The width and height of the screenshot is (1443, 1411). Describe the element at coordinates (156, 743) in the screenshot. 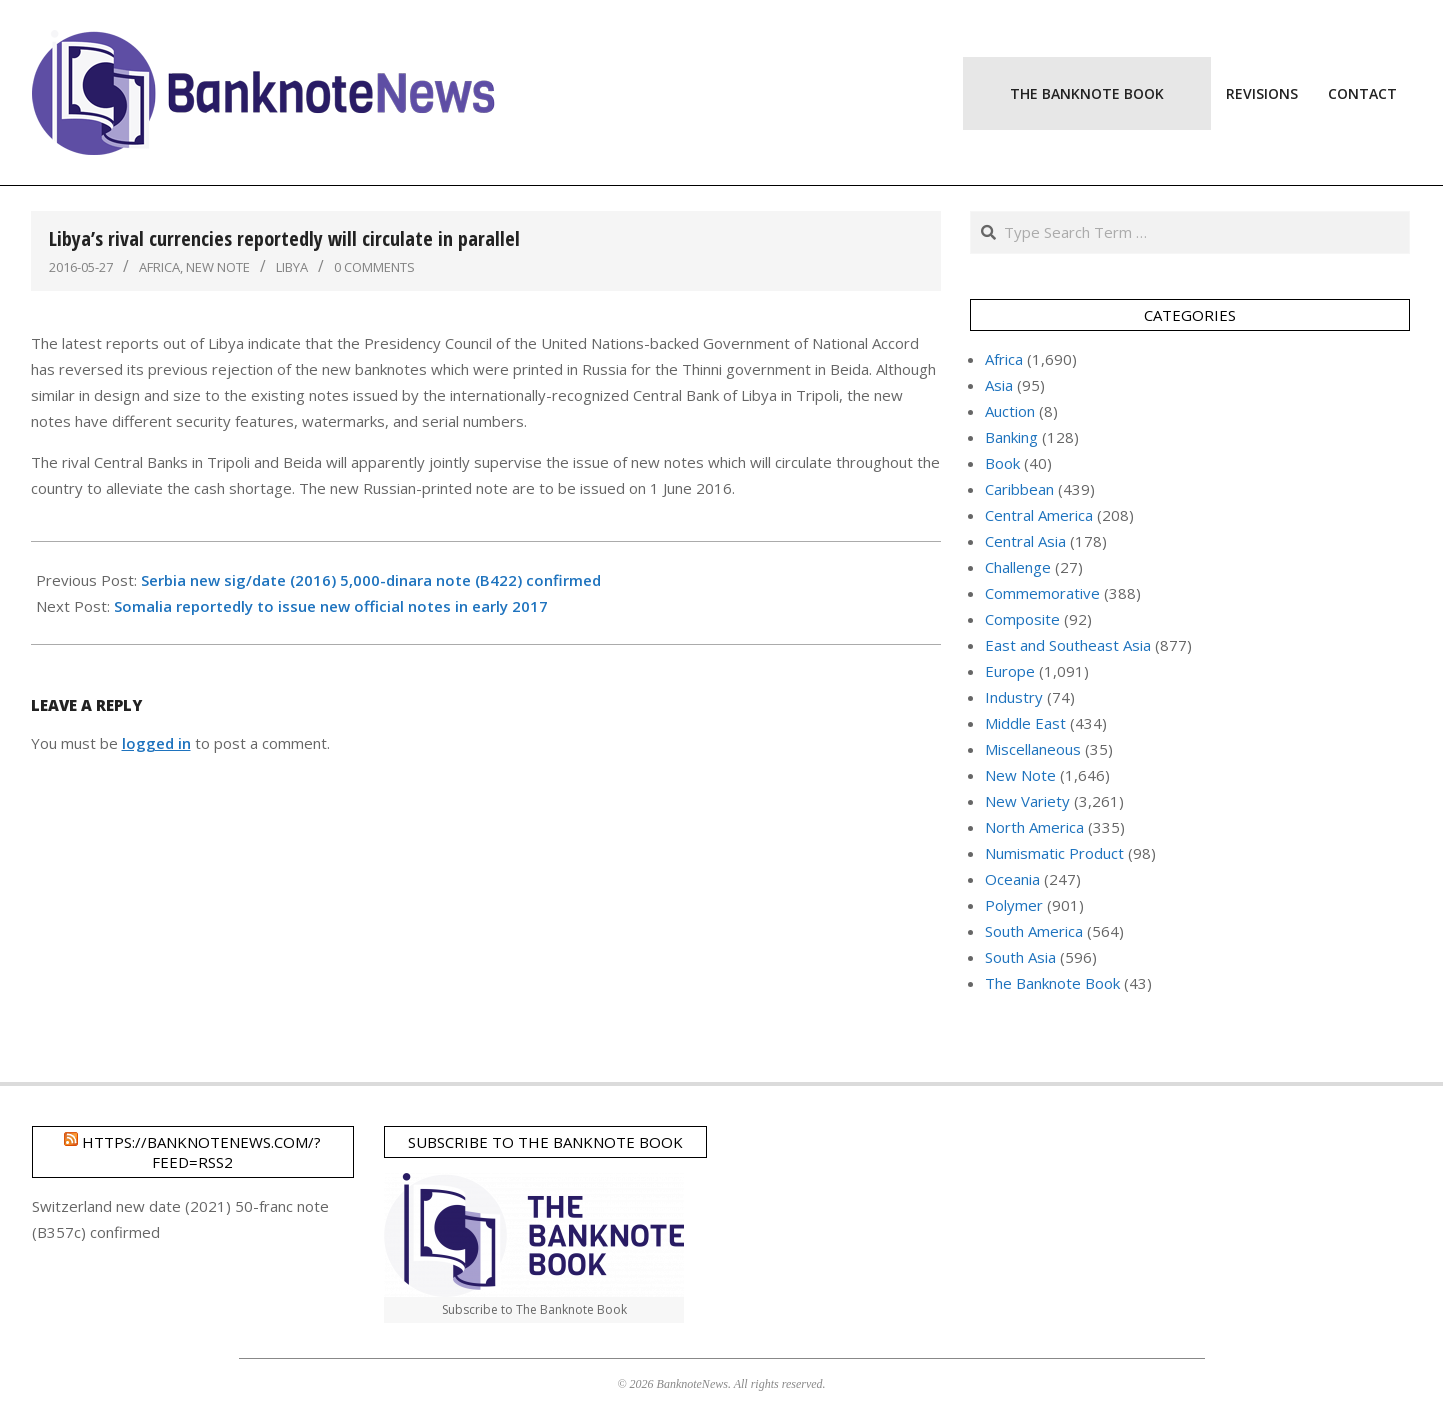

I see `logged in` at that location.